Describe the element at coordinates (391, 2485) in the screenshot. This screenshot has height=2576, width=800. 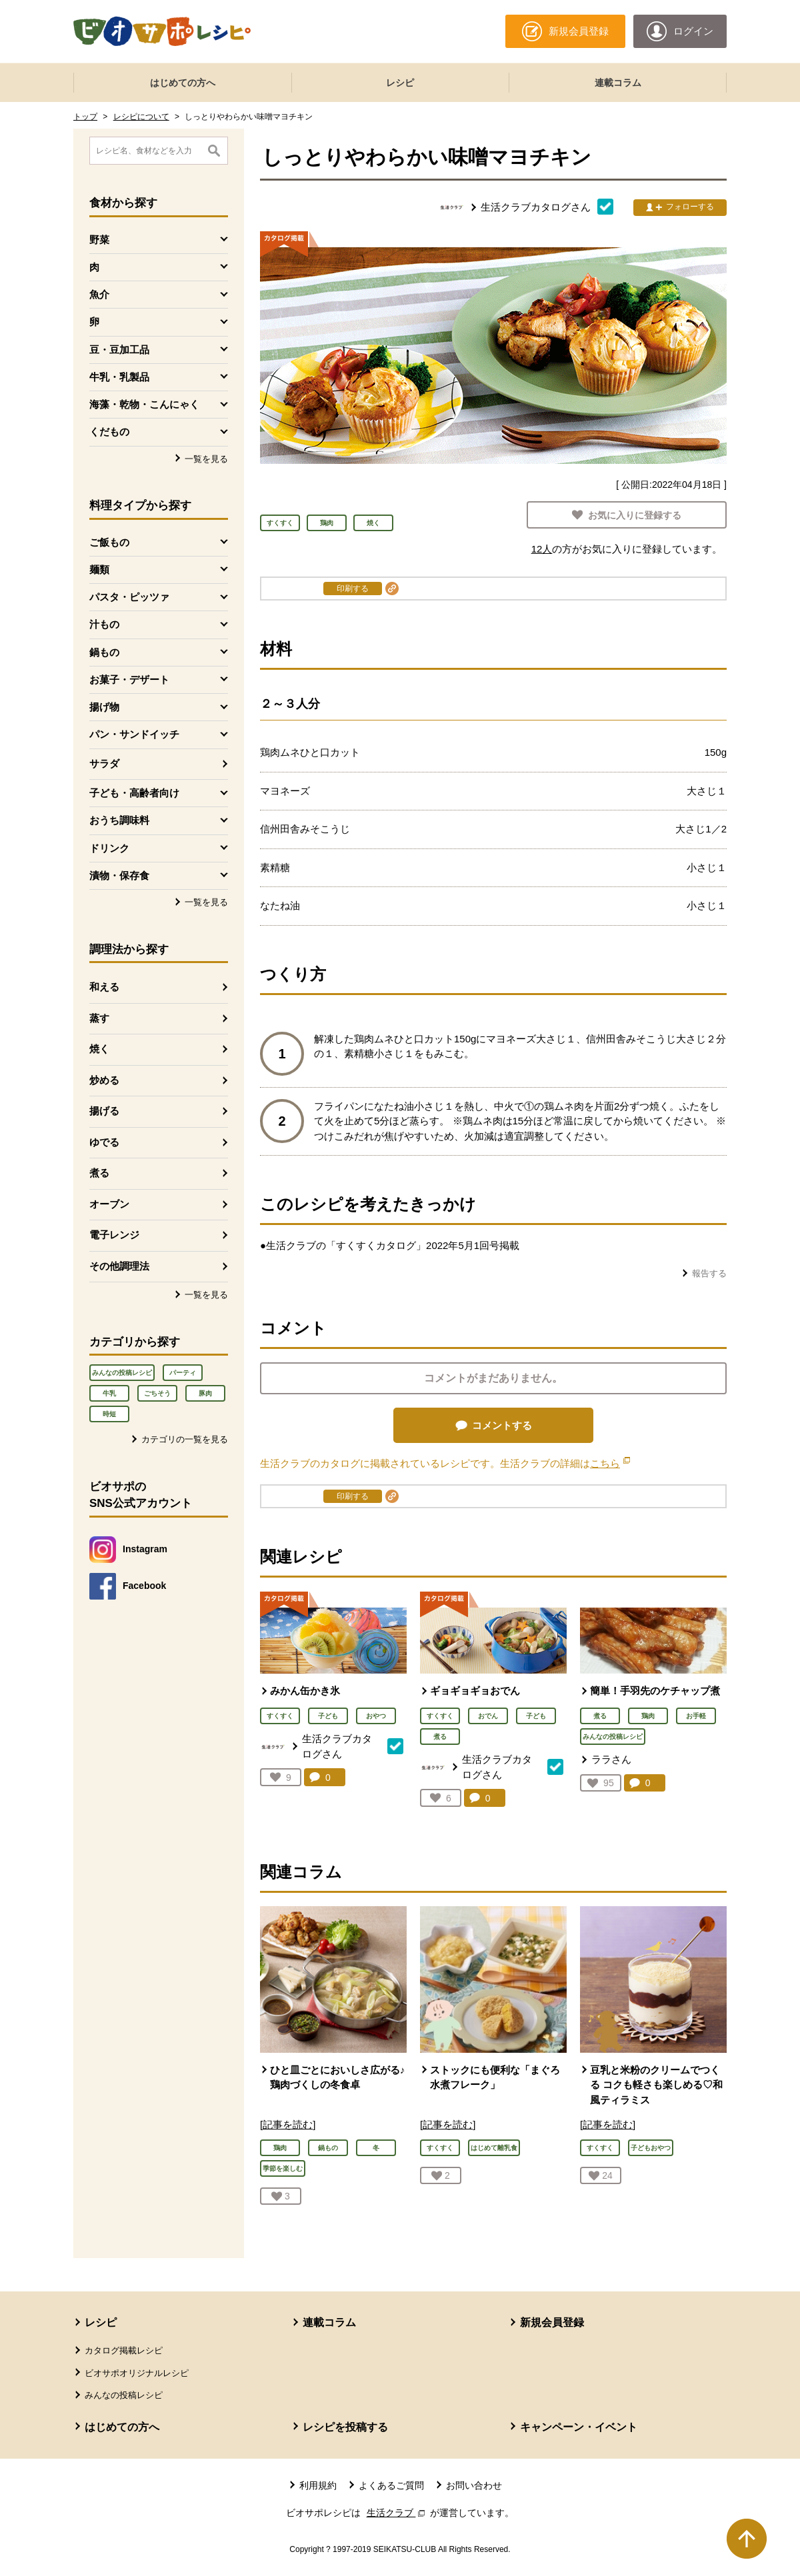
I see `よくあるご質問` at that location.